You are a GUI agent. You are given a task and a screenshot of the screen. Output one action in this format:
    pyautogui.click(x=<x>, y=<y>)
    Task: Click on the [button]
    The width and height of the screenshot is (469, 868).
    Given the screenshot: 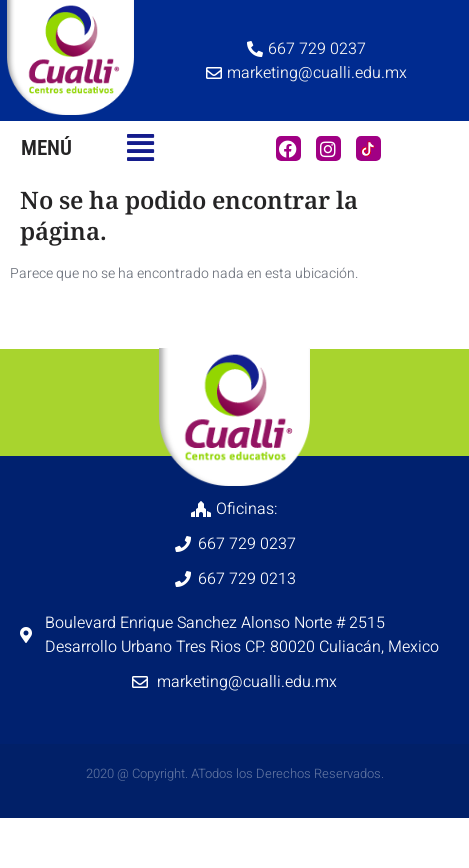 What is the action you would take?
    pyautogui.click(x=140, y=148)
    